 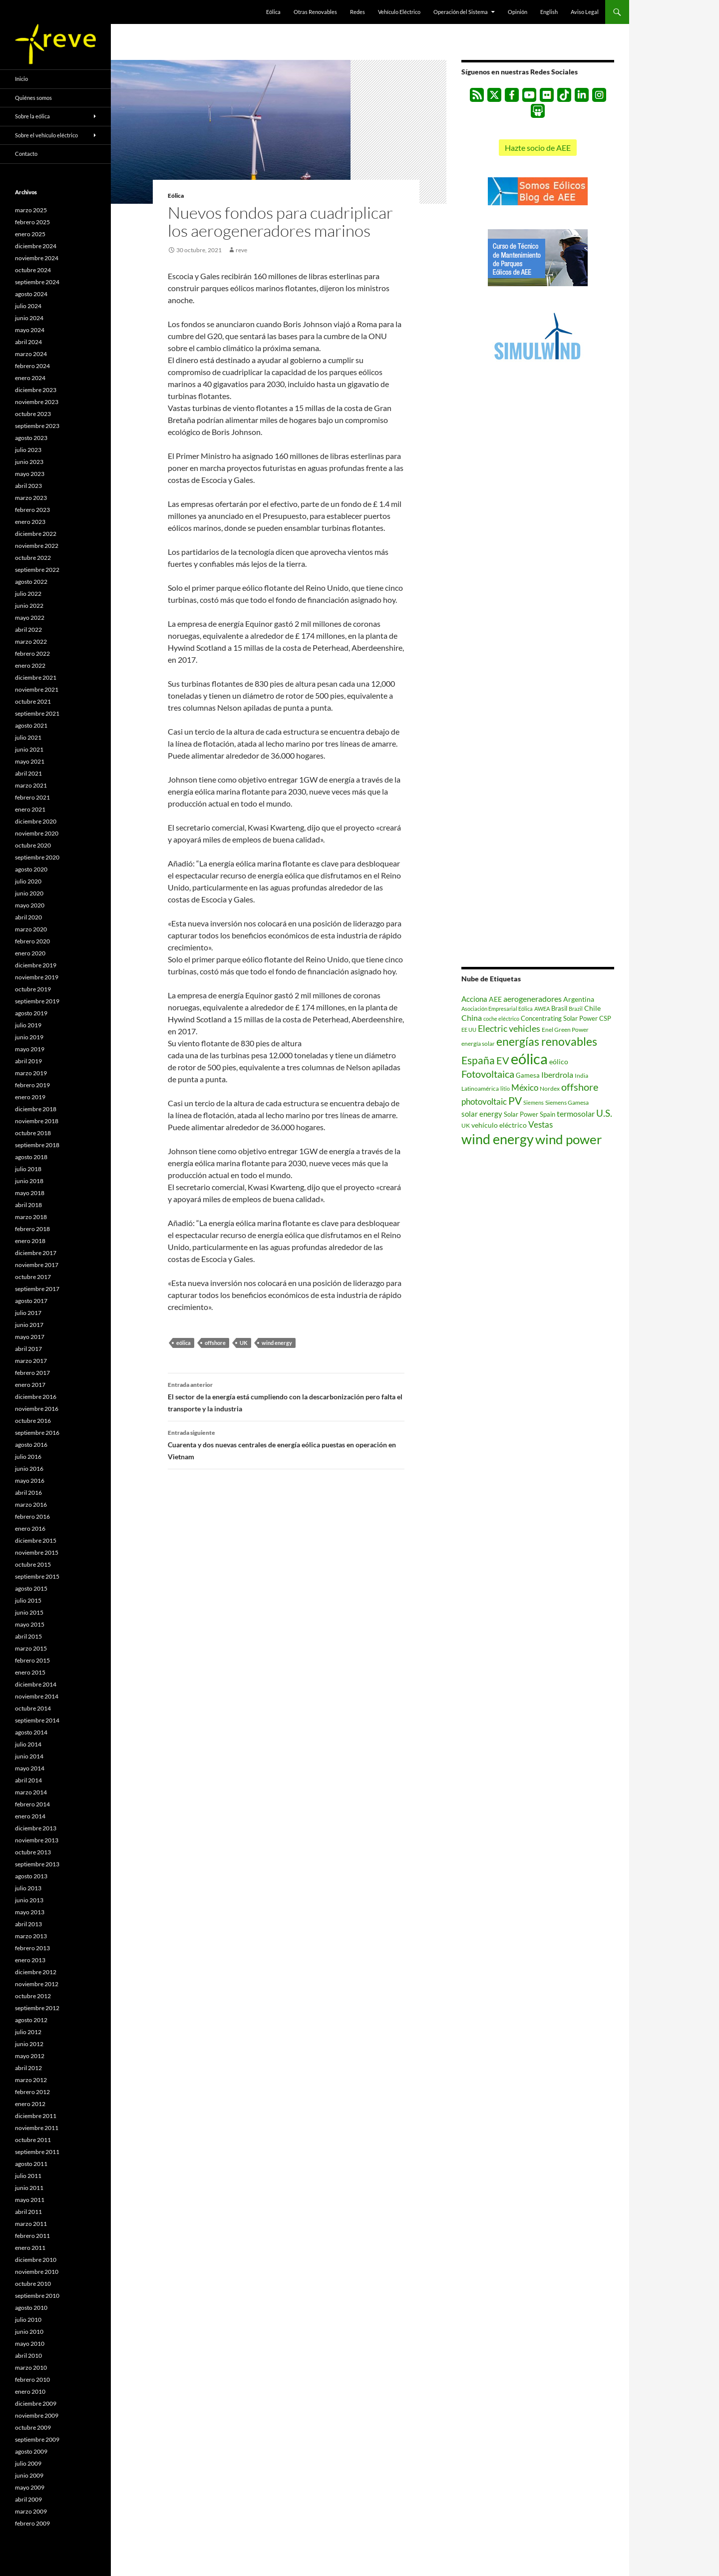 What do you see at coordinates (28, 1205) in the screenshot?
I see `abril 2018` at bounding box center [28, 1205].